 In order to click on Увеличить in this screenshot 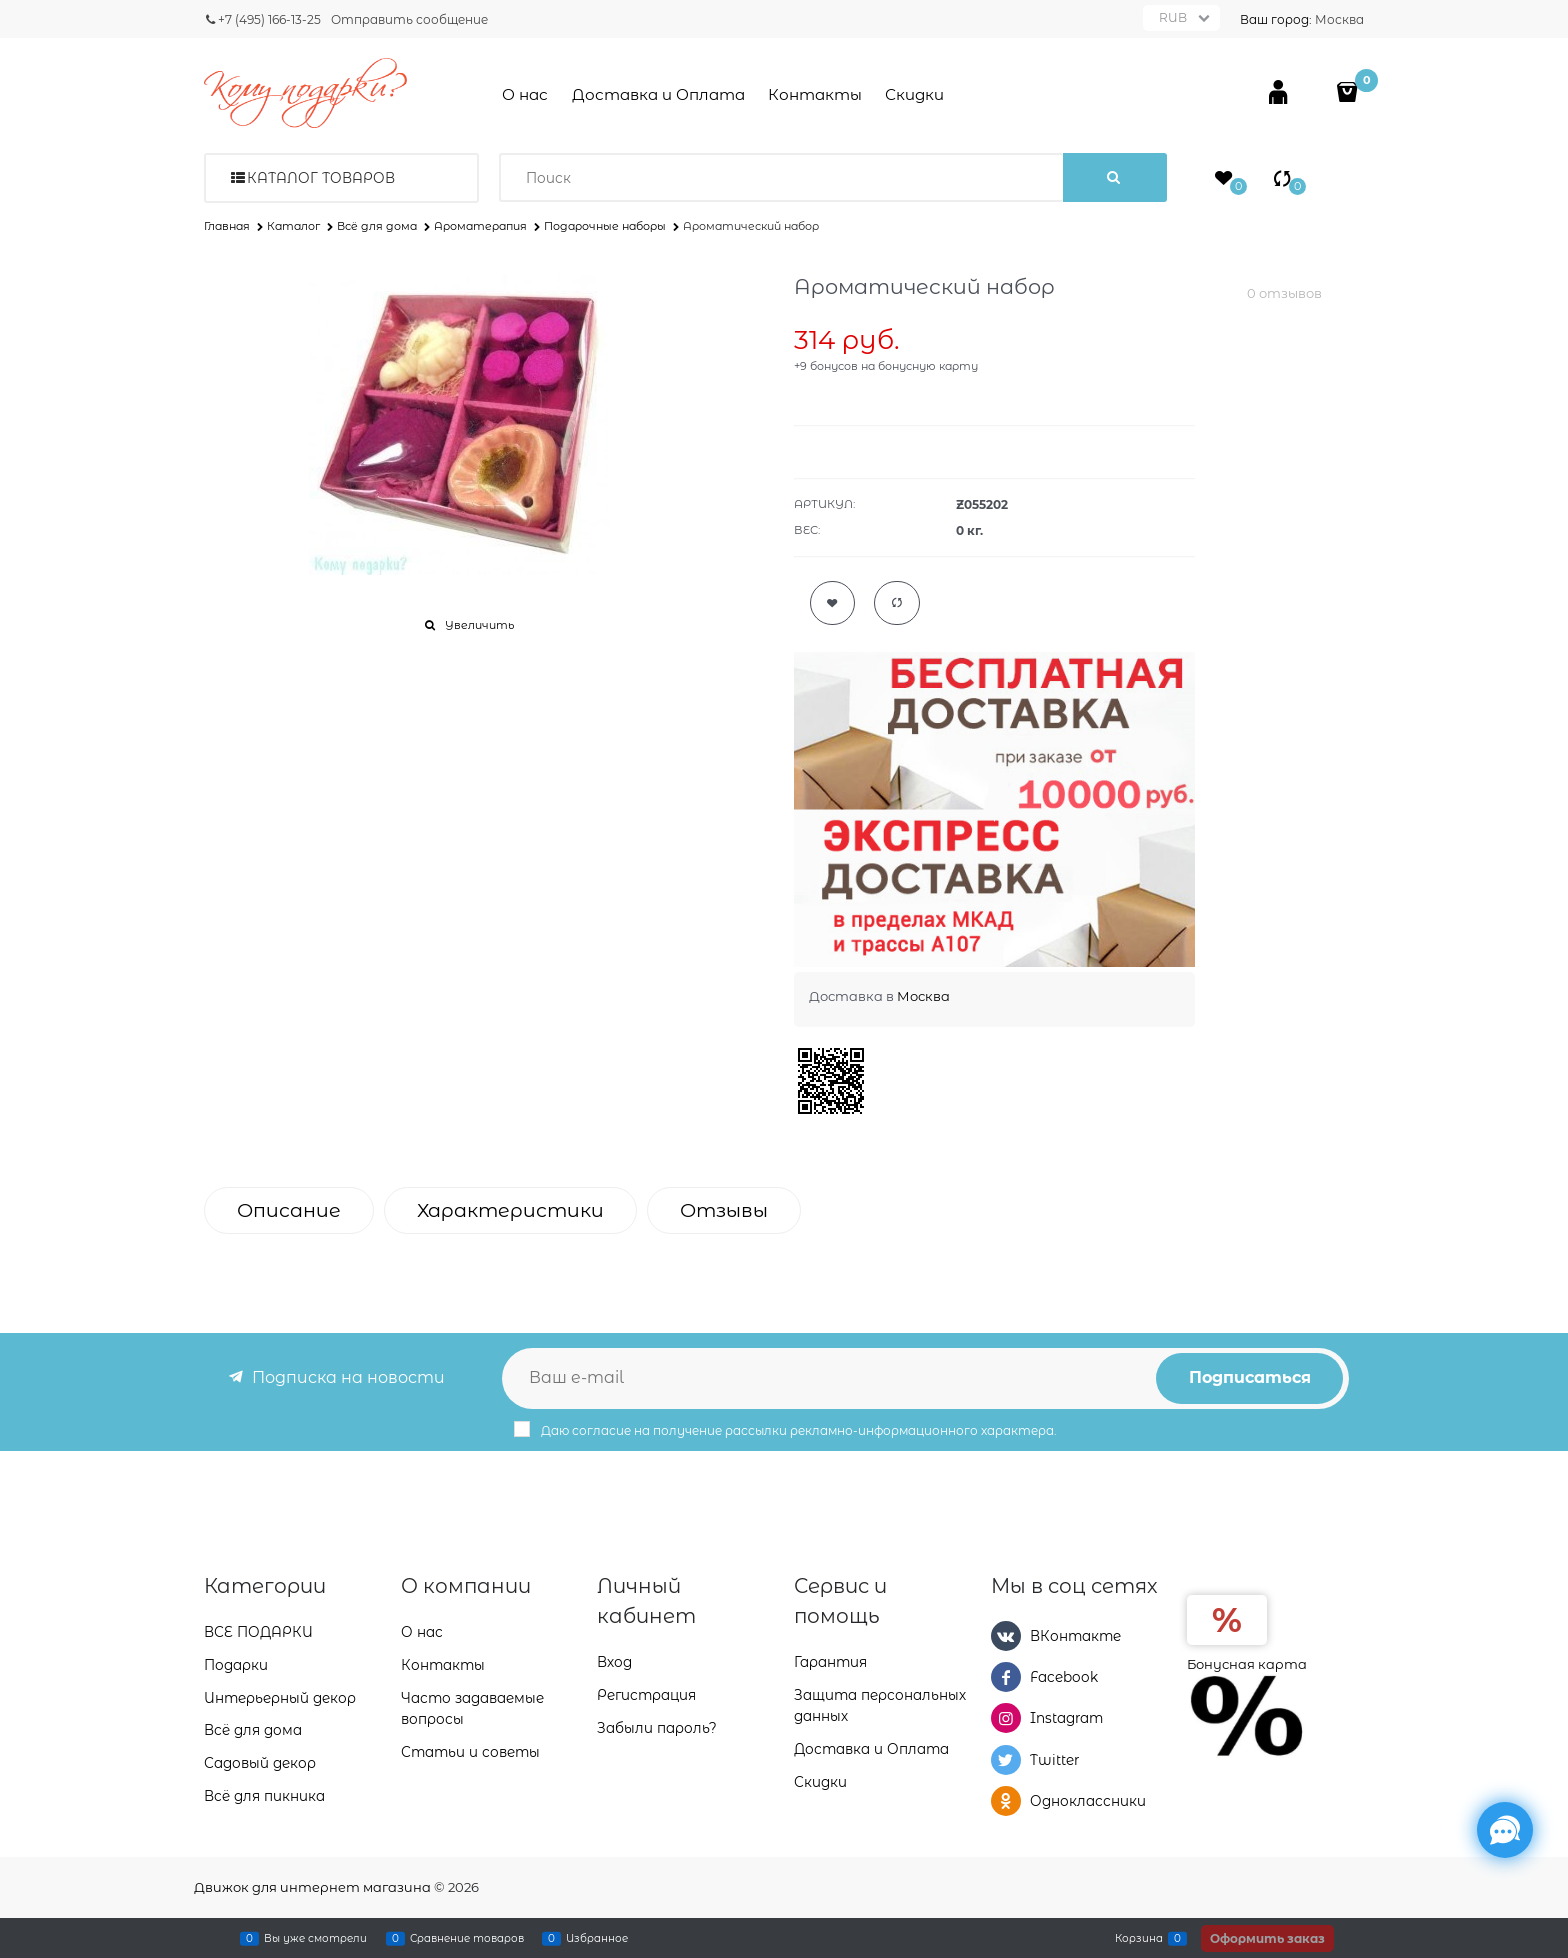, I will do `click(479, 625)`.